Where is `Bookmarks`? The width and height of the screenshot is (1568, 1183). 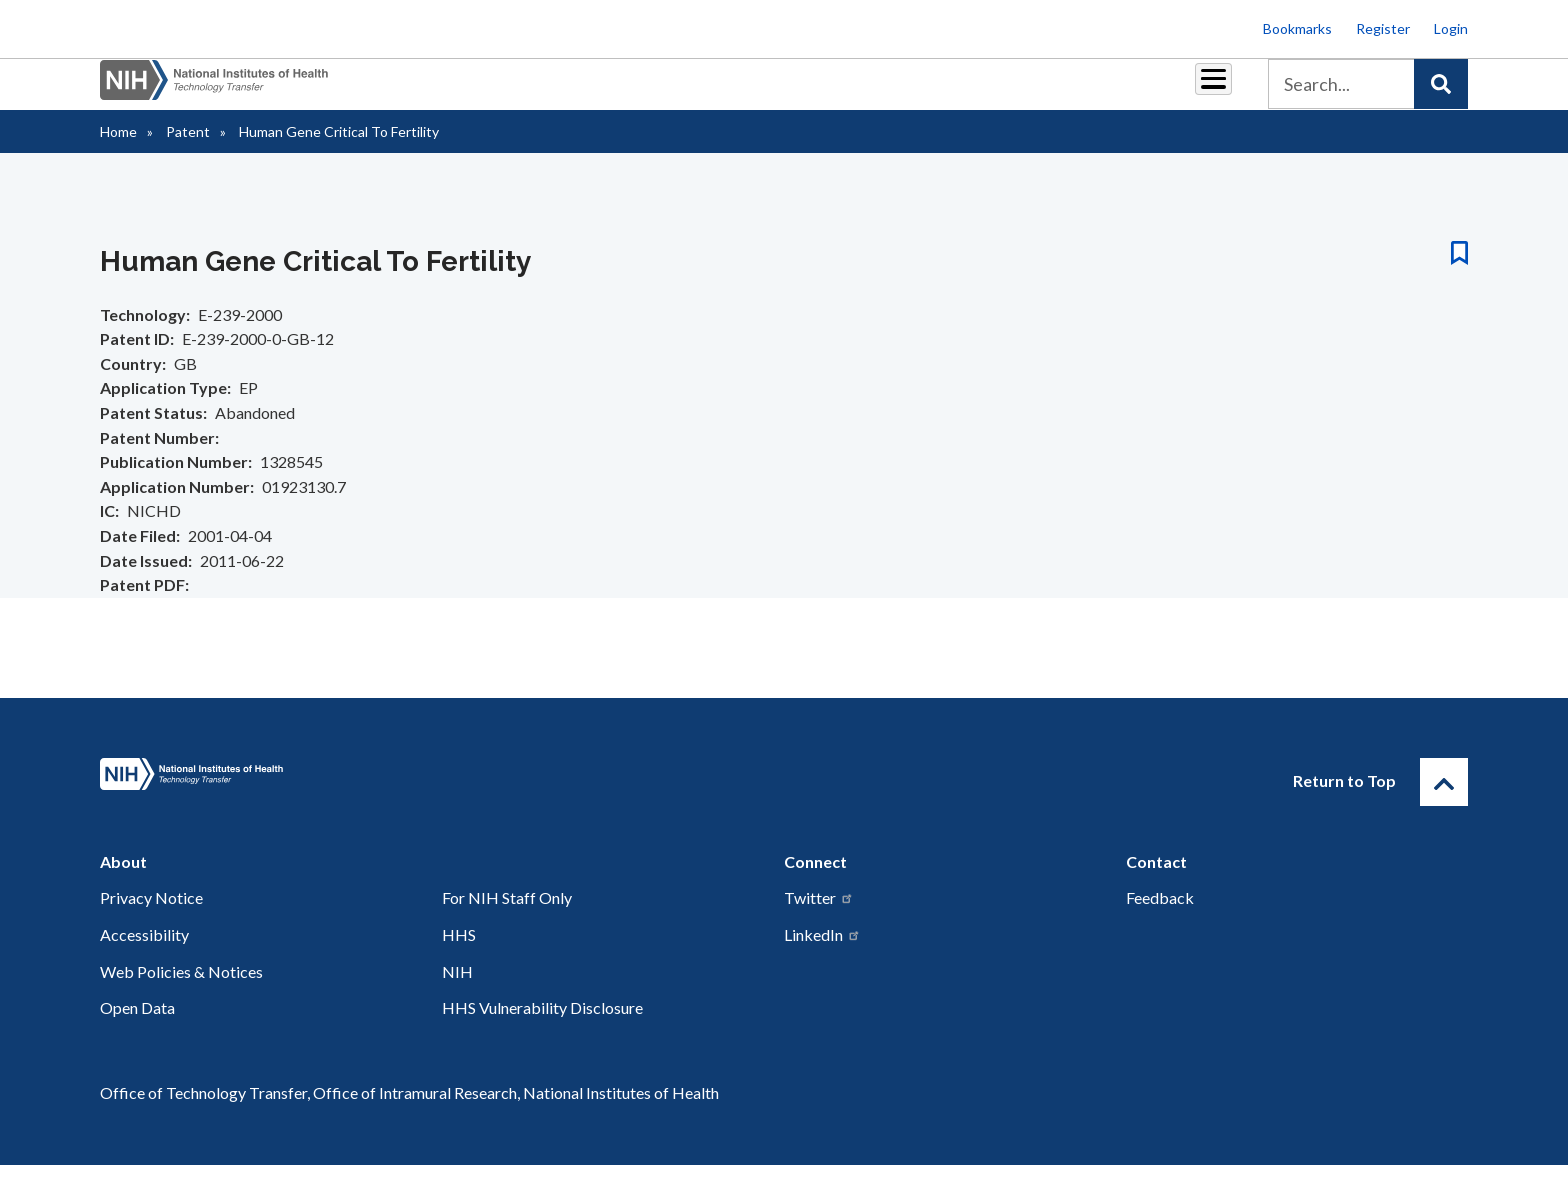
Bookmarks is located at coordinates (1297, 28).